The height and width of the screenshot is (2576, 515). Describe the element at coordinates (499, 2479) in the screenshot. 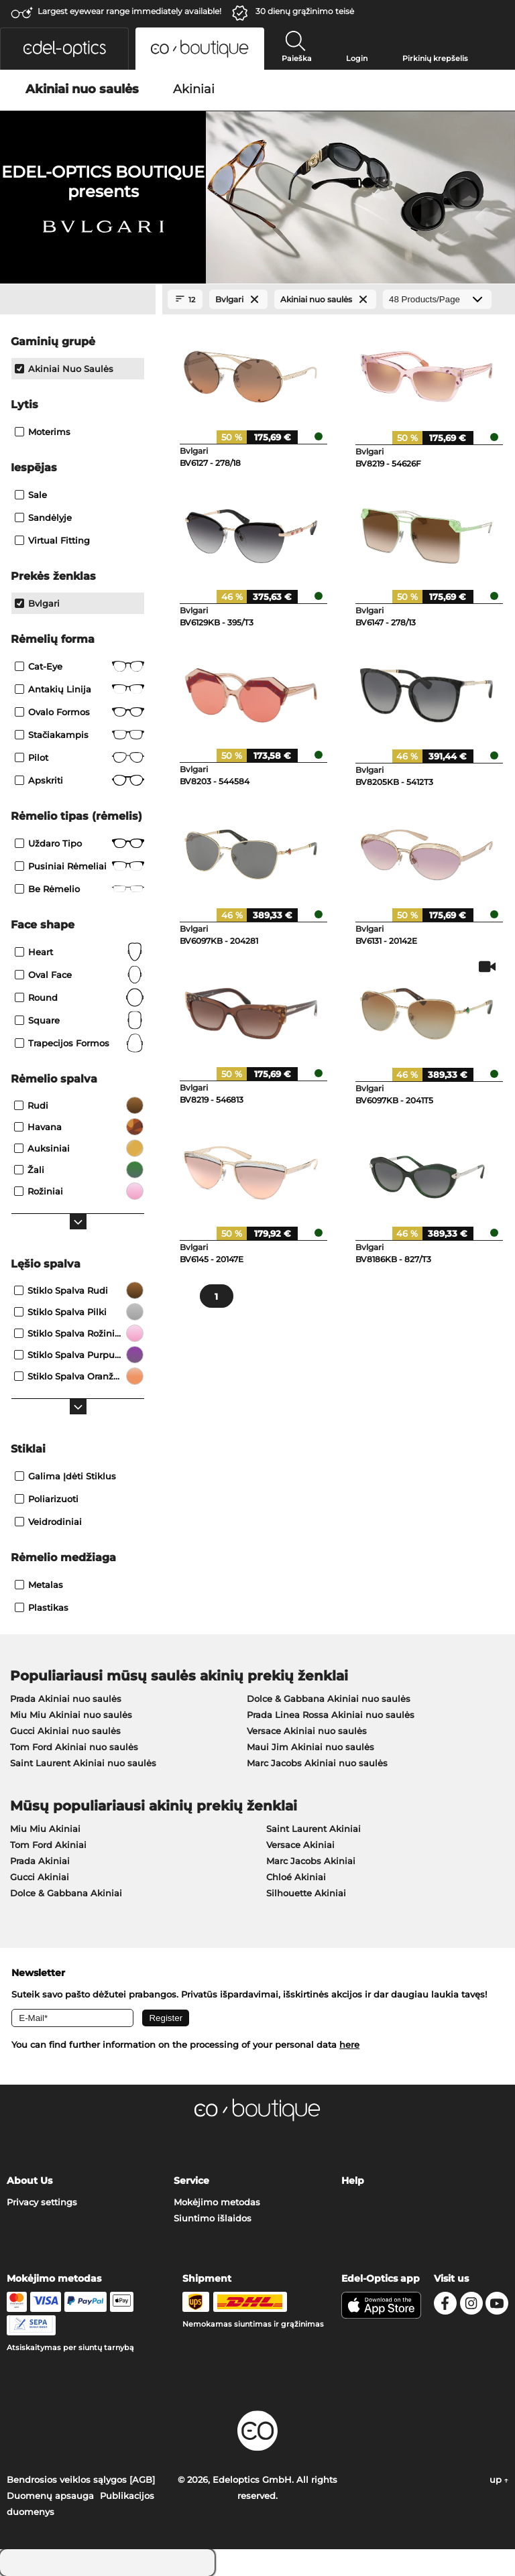

I see `up` at that location.